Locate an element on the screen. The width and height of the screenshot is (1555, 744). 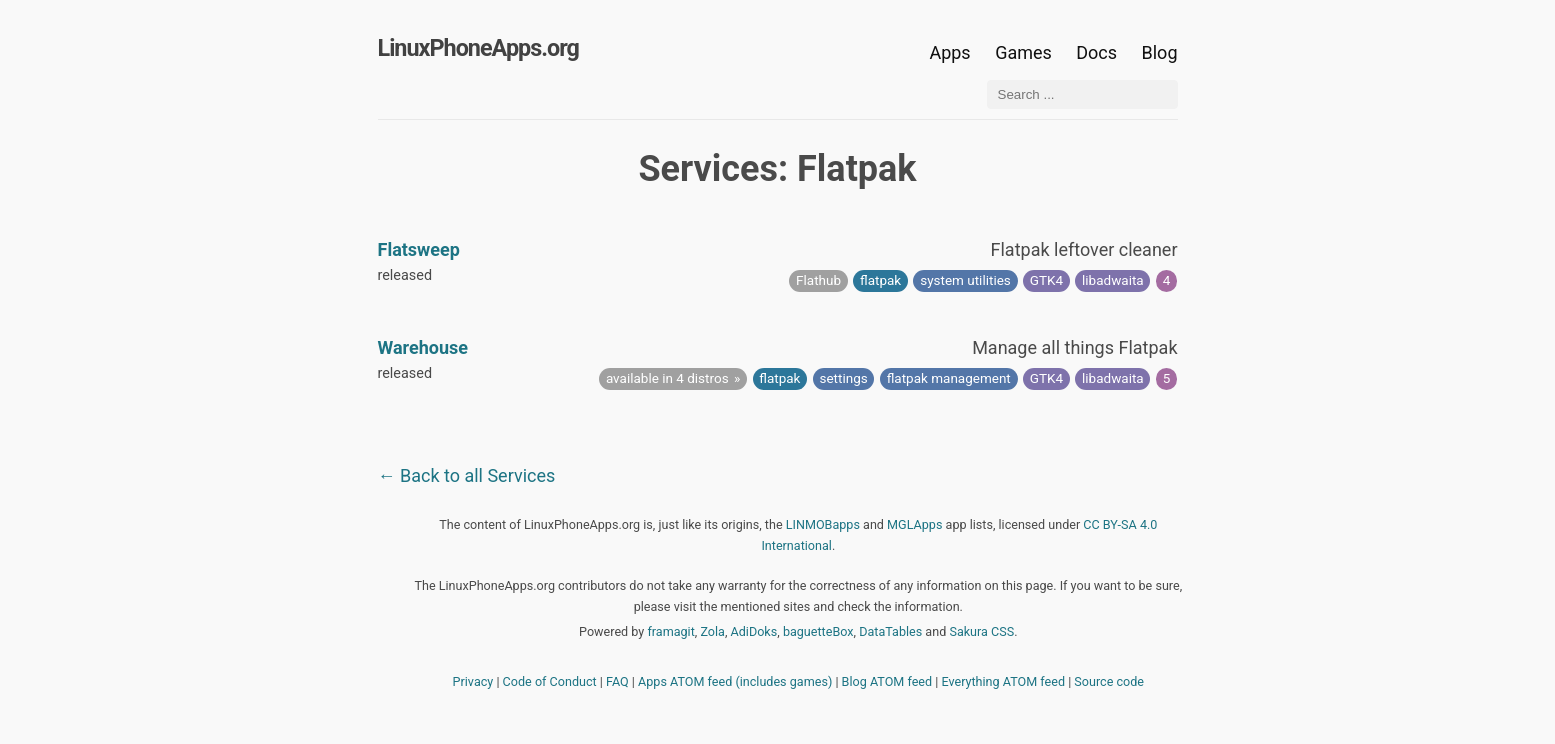
DataTables is located at coordinates (890, 631).